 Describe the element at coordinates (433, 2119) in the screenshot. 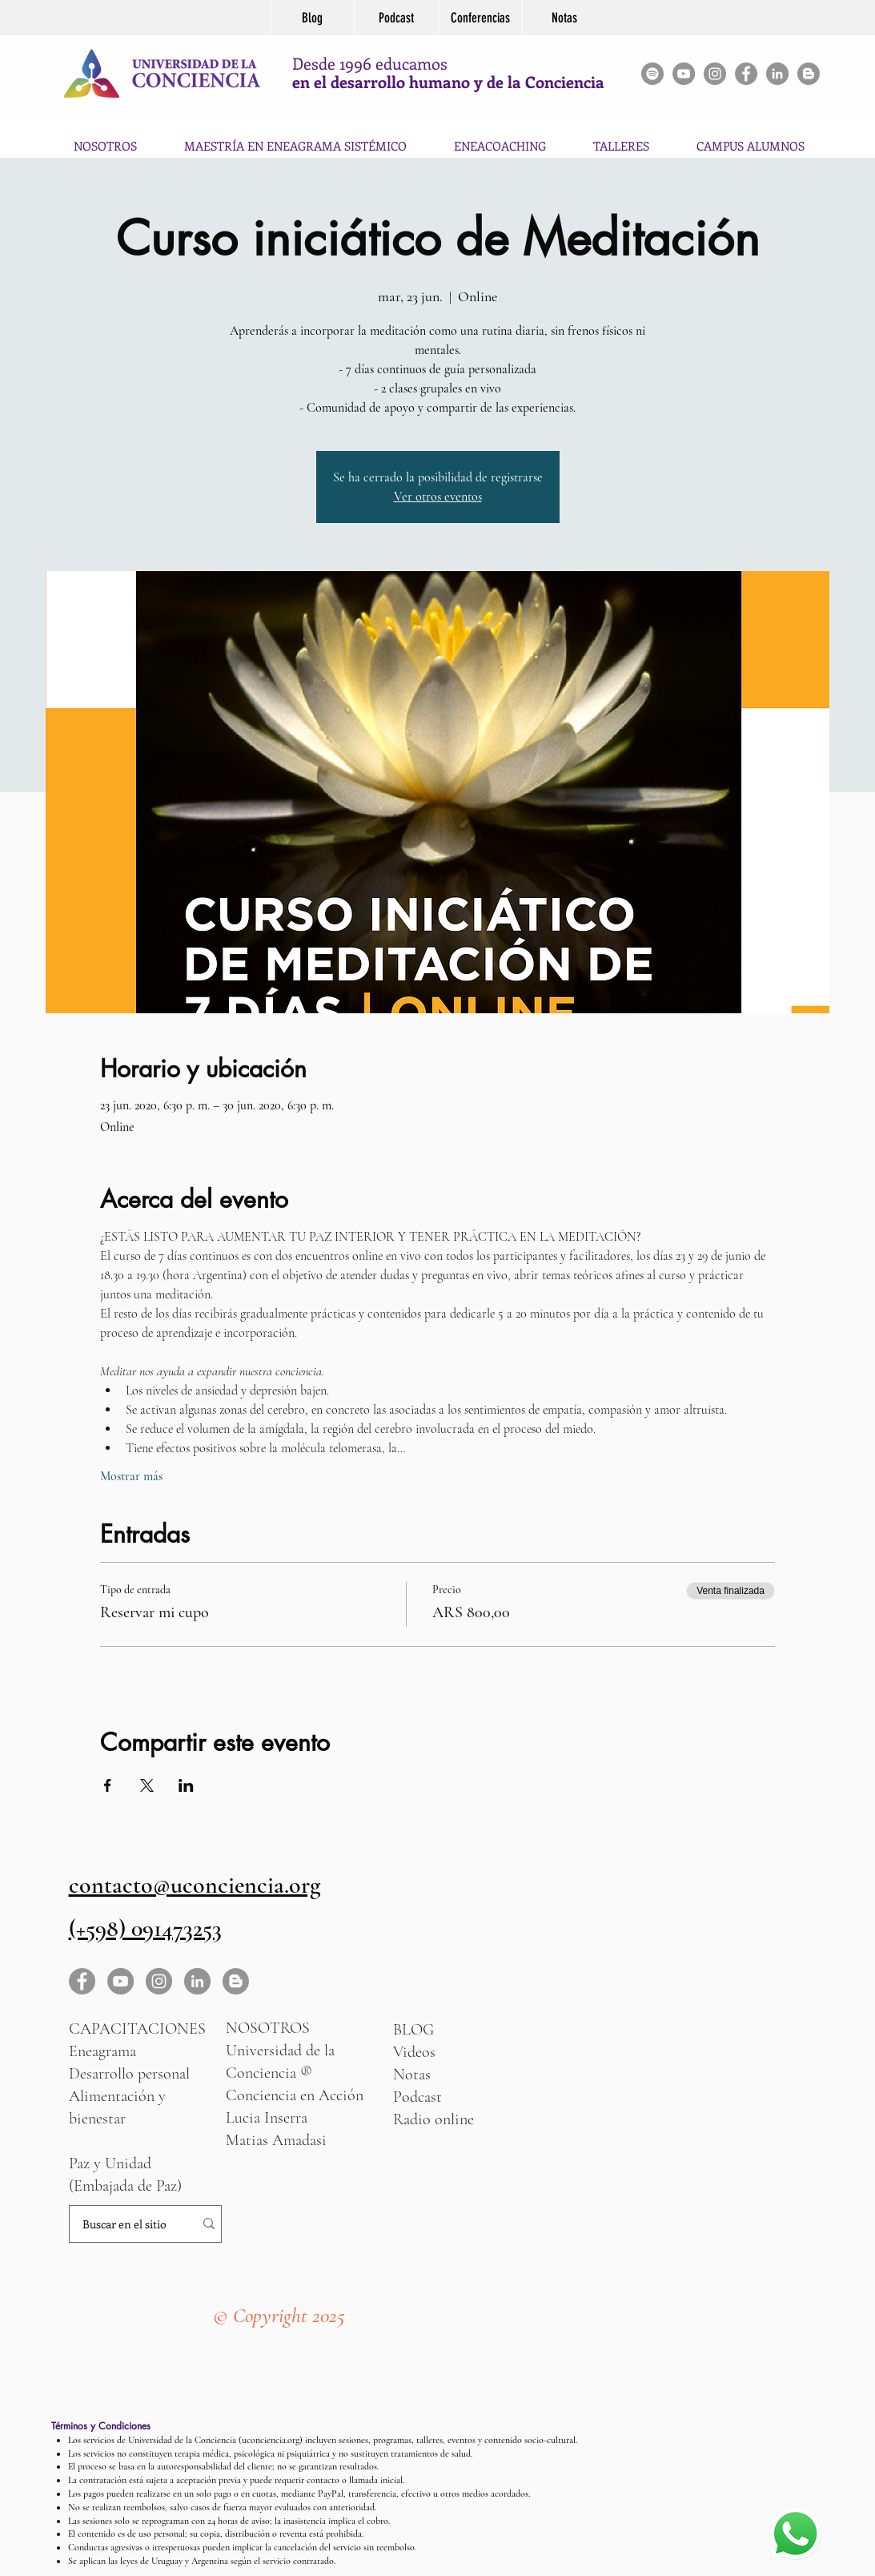

I see `Radio online` at that location.